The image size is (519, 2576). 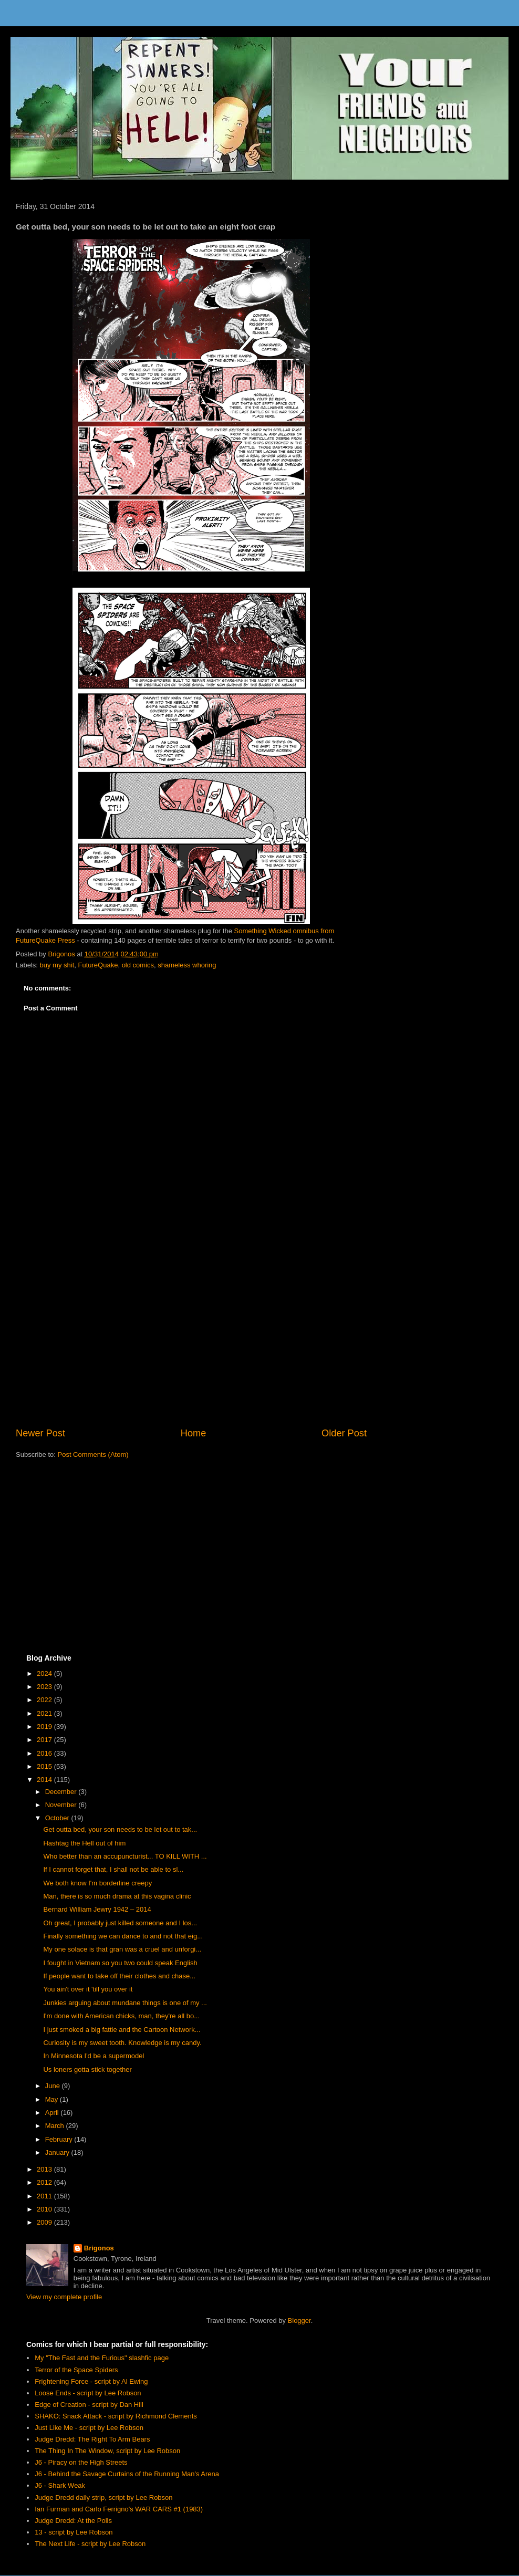 What do you see at coordinates (45, 1673) in the screenshot?
I see `2024` at bounding box center [45, 1673].